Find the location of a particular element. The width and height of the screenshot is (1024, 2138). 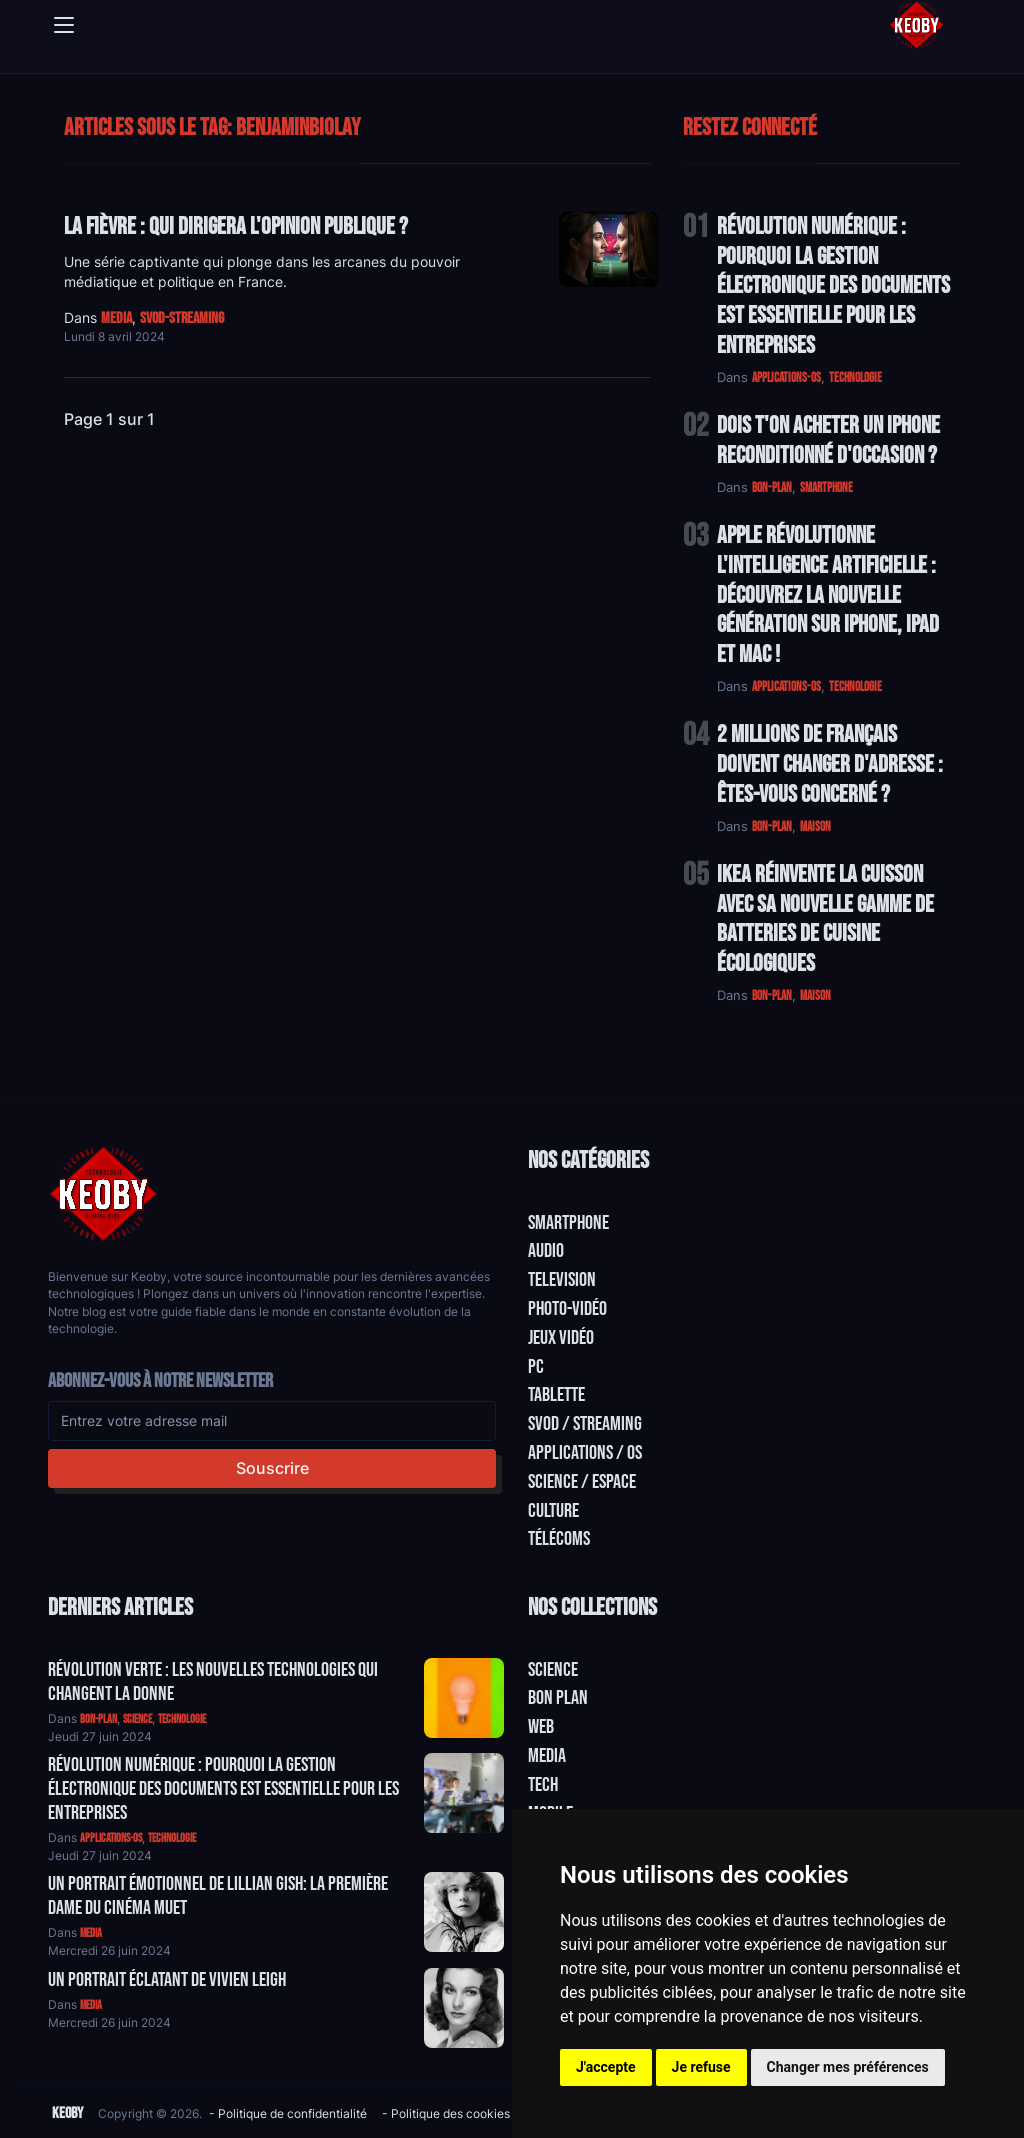

Tablette is located at coordinates (556, 1395).